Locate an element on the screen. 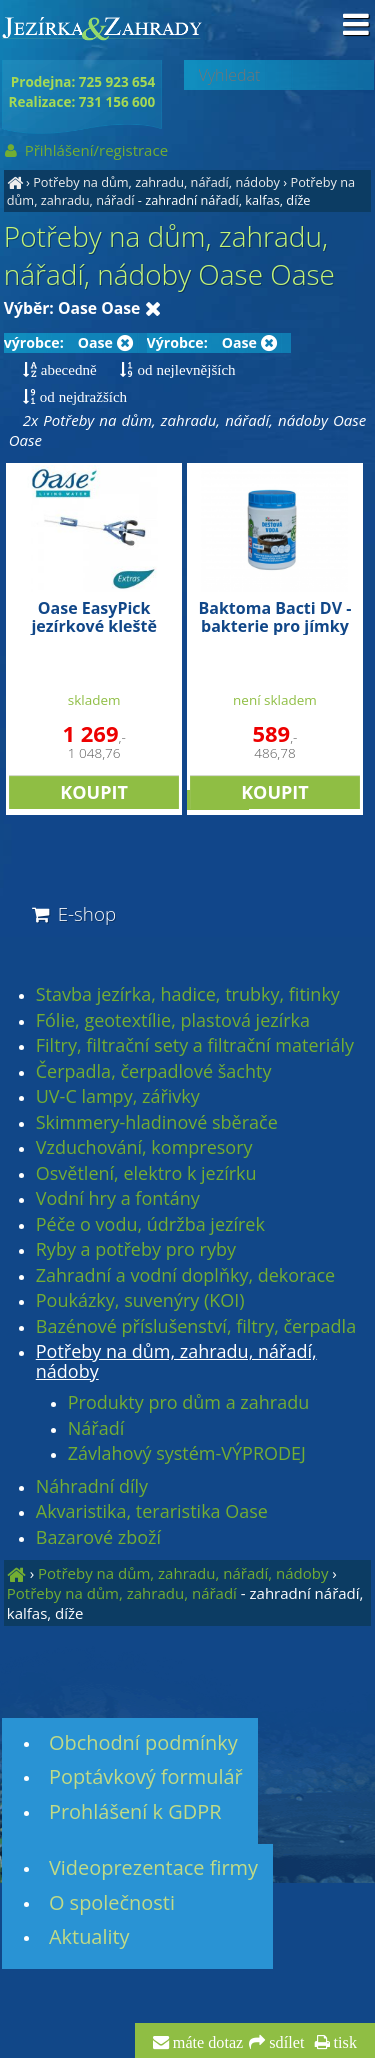  Péče o vodu, údržba jezírek is located at coordinates (150, 1225).